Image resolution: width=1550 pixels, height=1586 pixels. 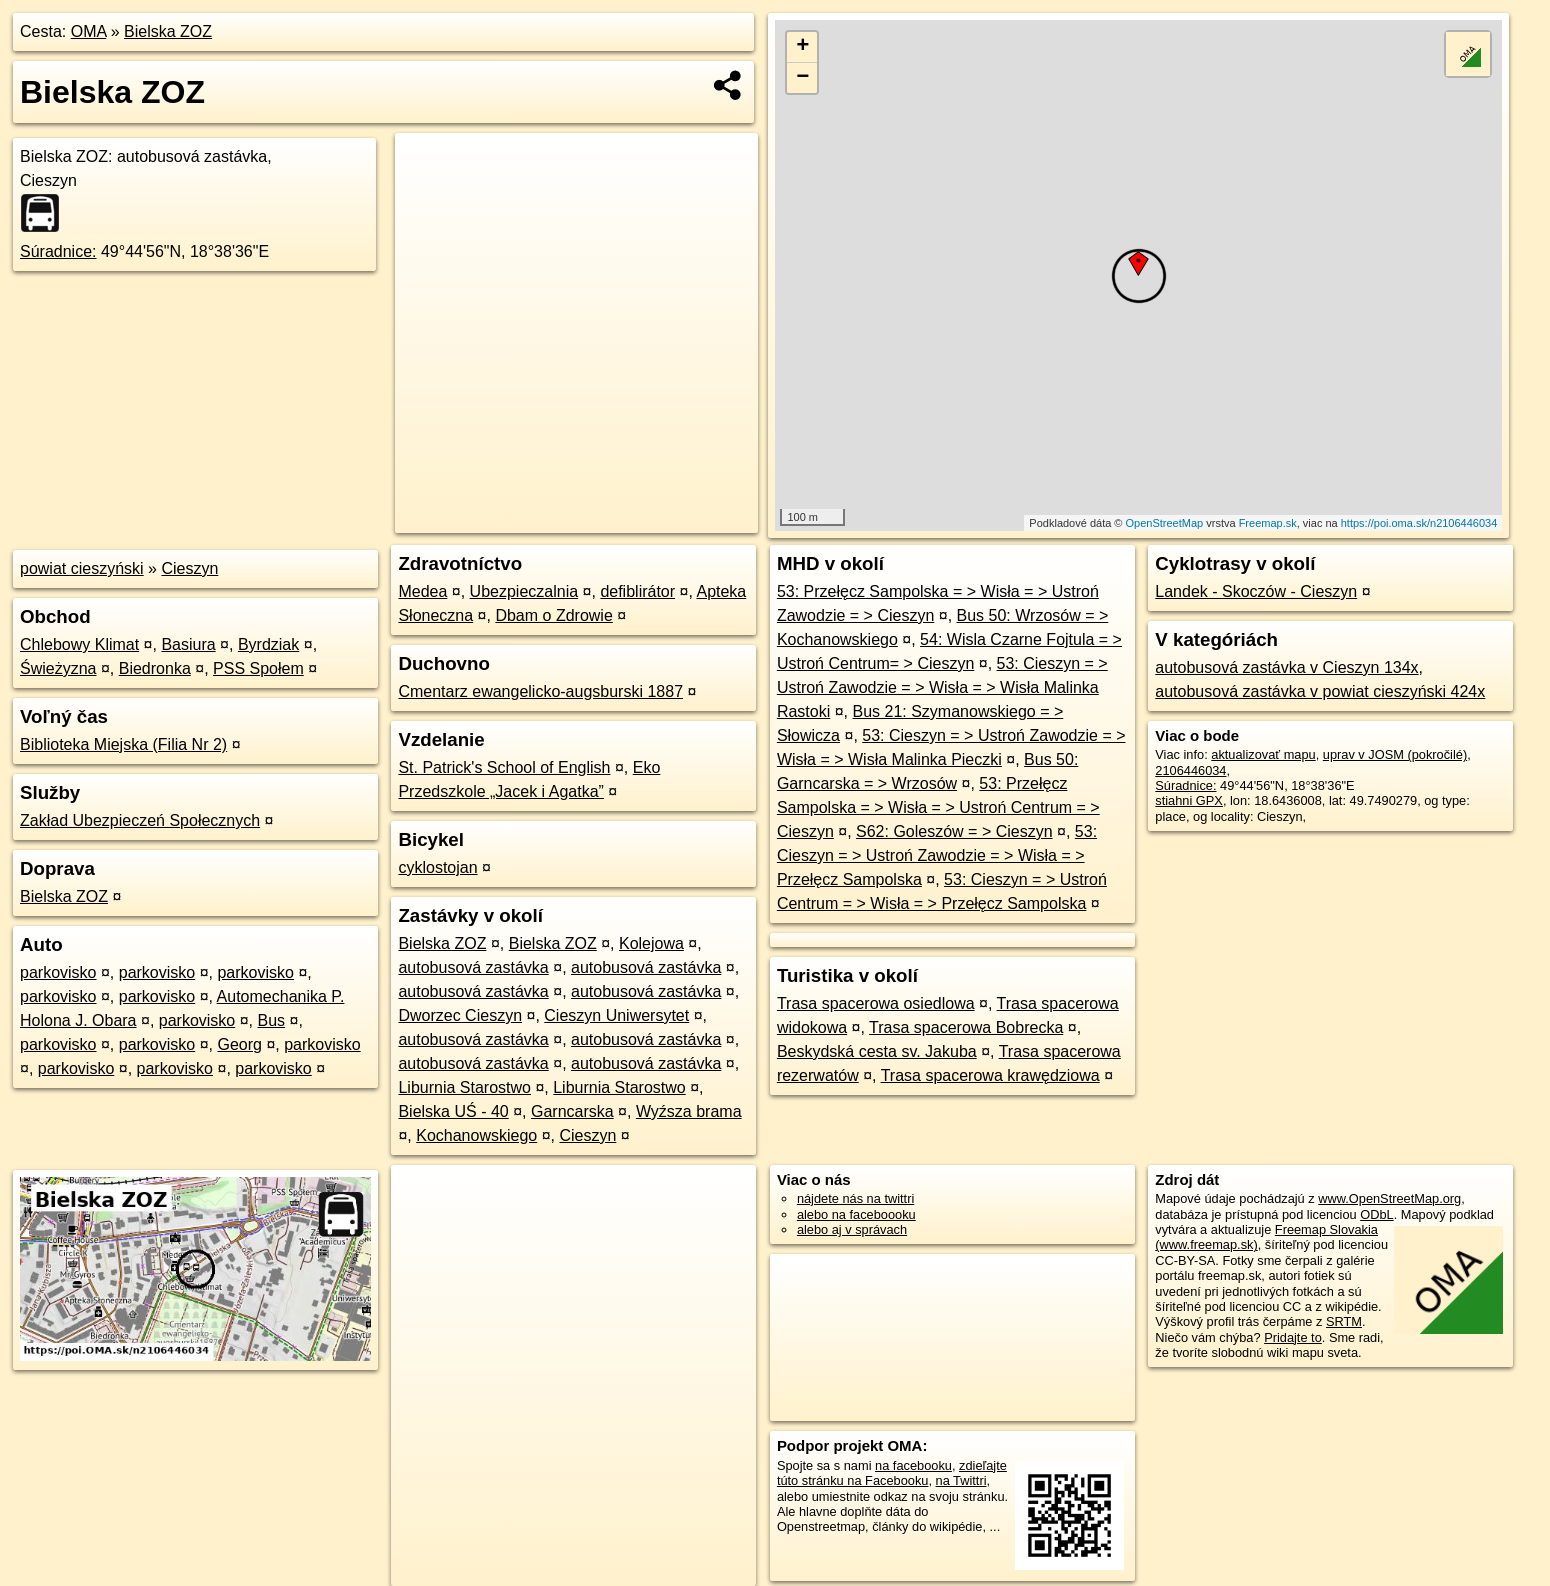 What do you see at coordinates (258, 668) in the screenshot?
I see `PSS Społem` at bounding box center [258, 668].